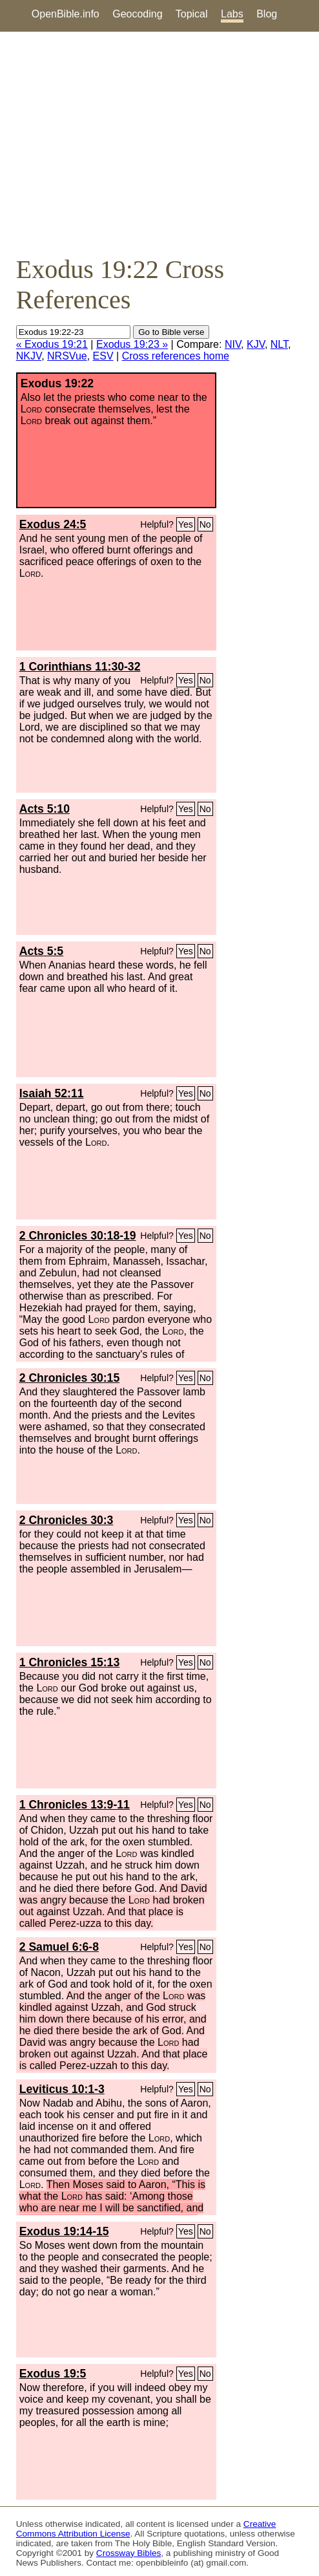  What do you see at coordinates (51, 1093) in the screenshot?
I see `Isaiah 52:11` at bounding box center [51, 1093].